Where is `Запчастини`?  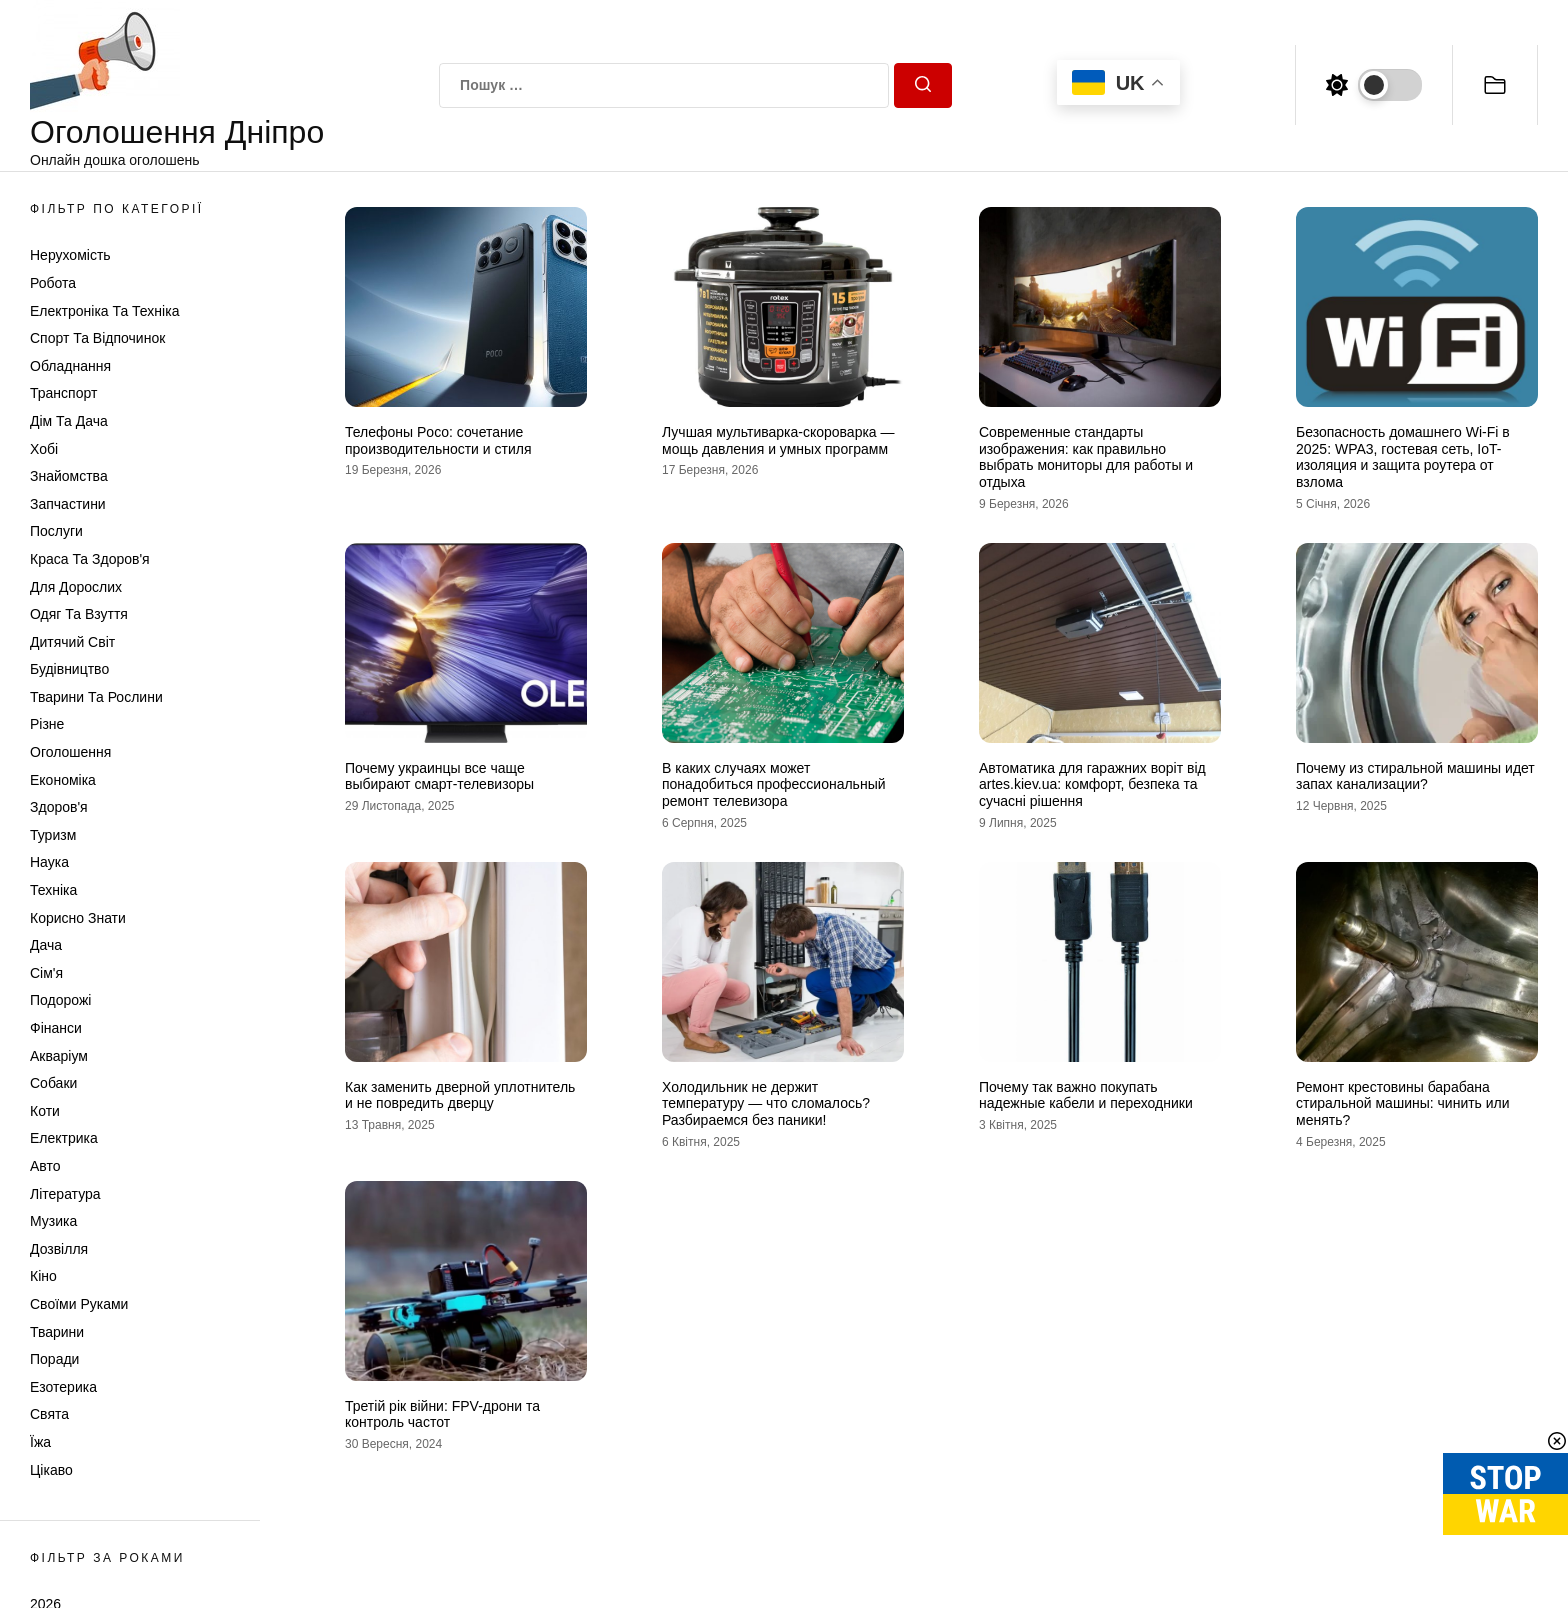 Запчастини is located at coordinates (68, 504).